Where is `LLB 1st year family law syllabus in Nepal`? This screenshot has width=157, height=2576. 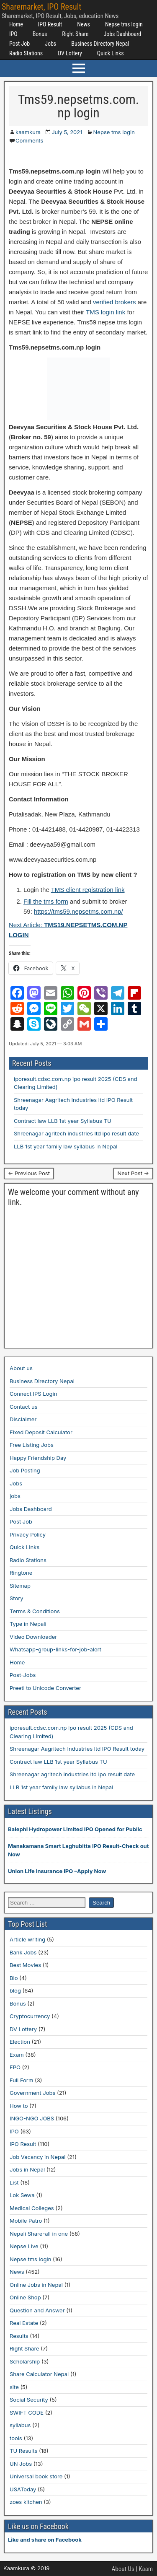
LLB 1st year family law syllabus in Nepal is located at coordinates (65, 1146).